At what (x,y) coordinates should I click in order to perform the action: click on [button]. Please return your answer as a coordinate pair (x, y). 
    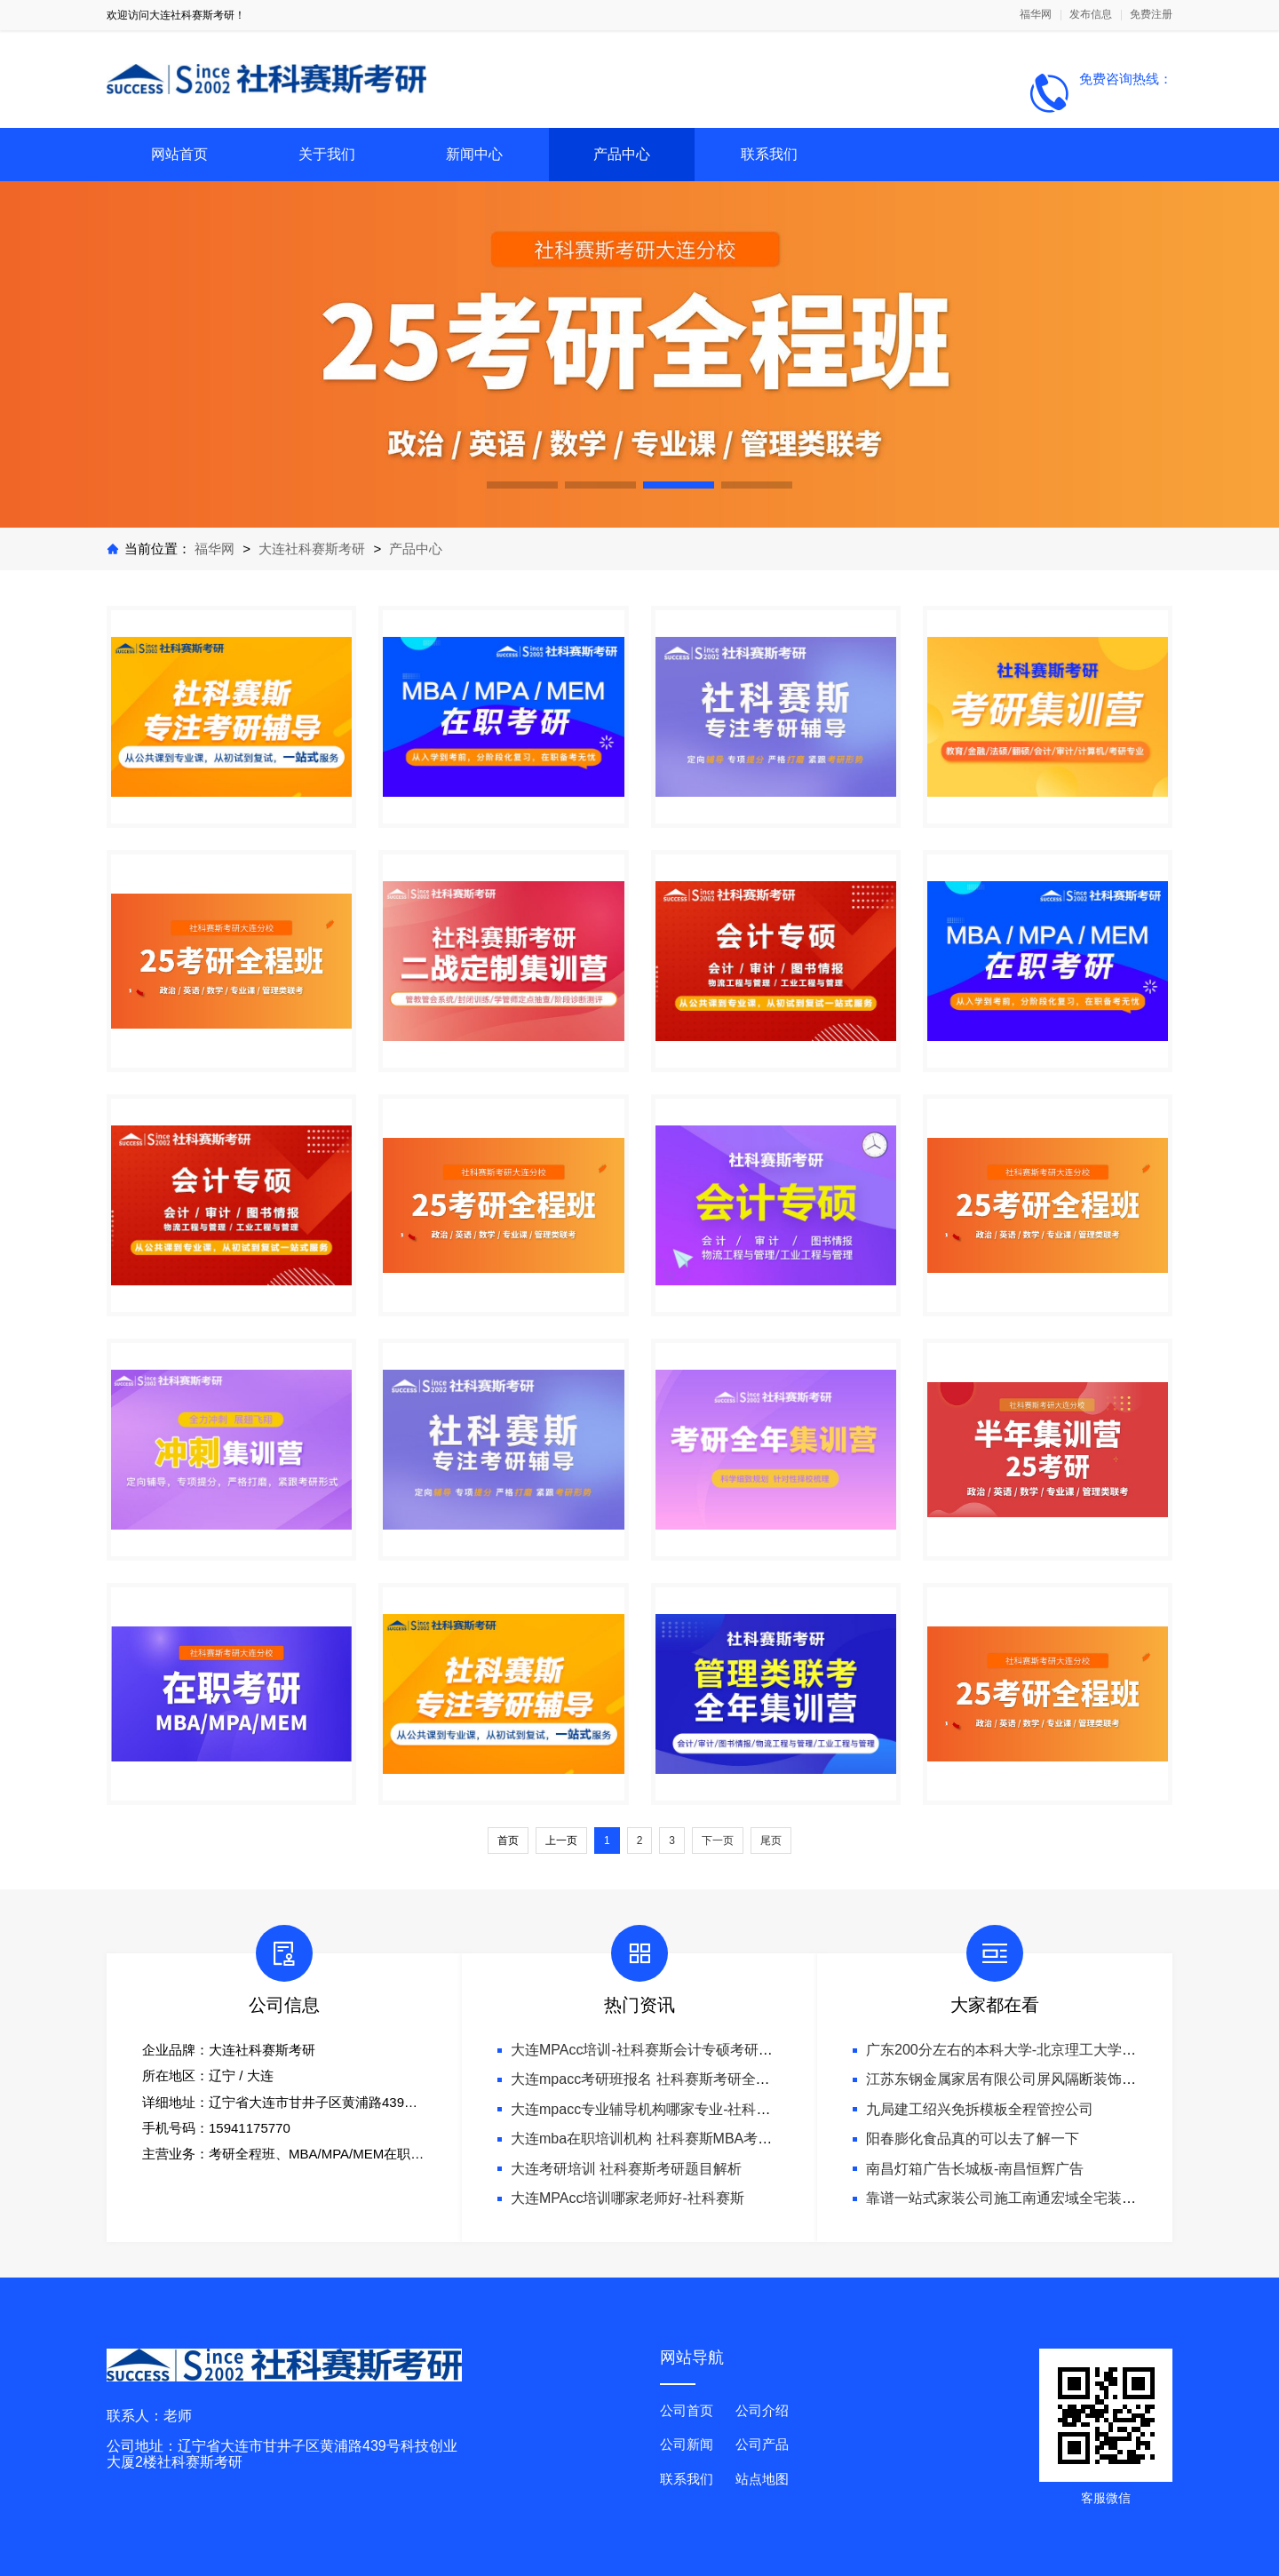
    Looking at the image, I should click on (522, 485).